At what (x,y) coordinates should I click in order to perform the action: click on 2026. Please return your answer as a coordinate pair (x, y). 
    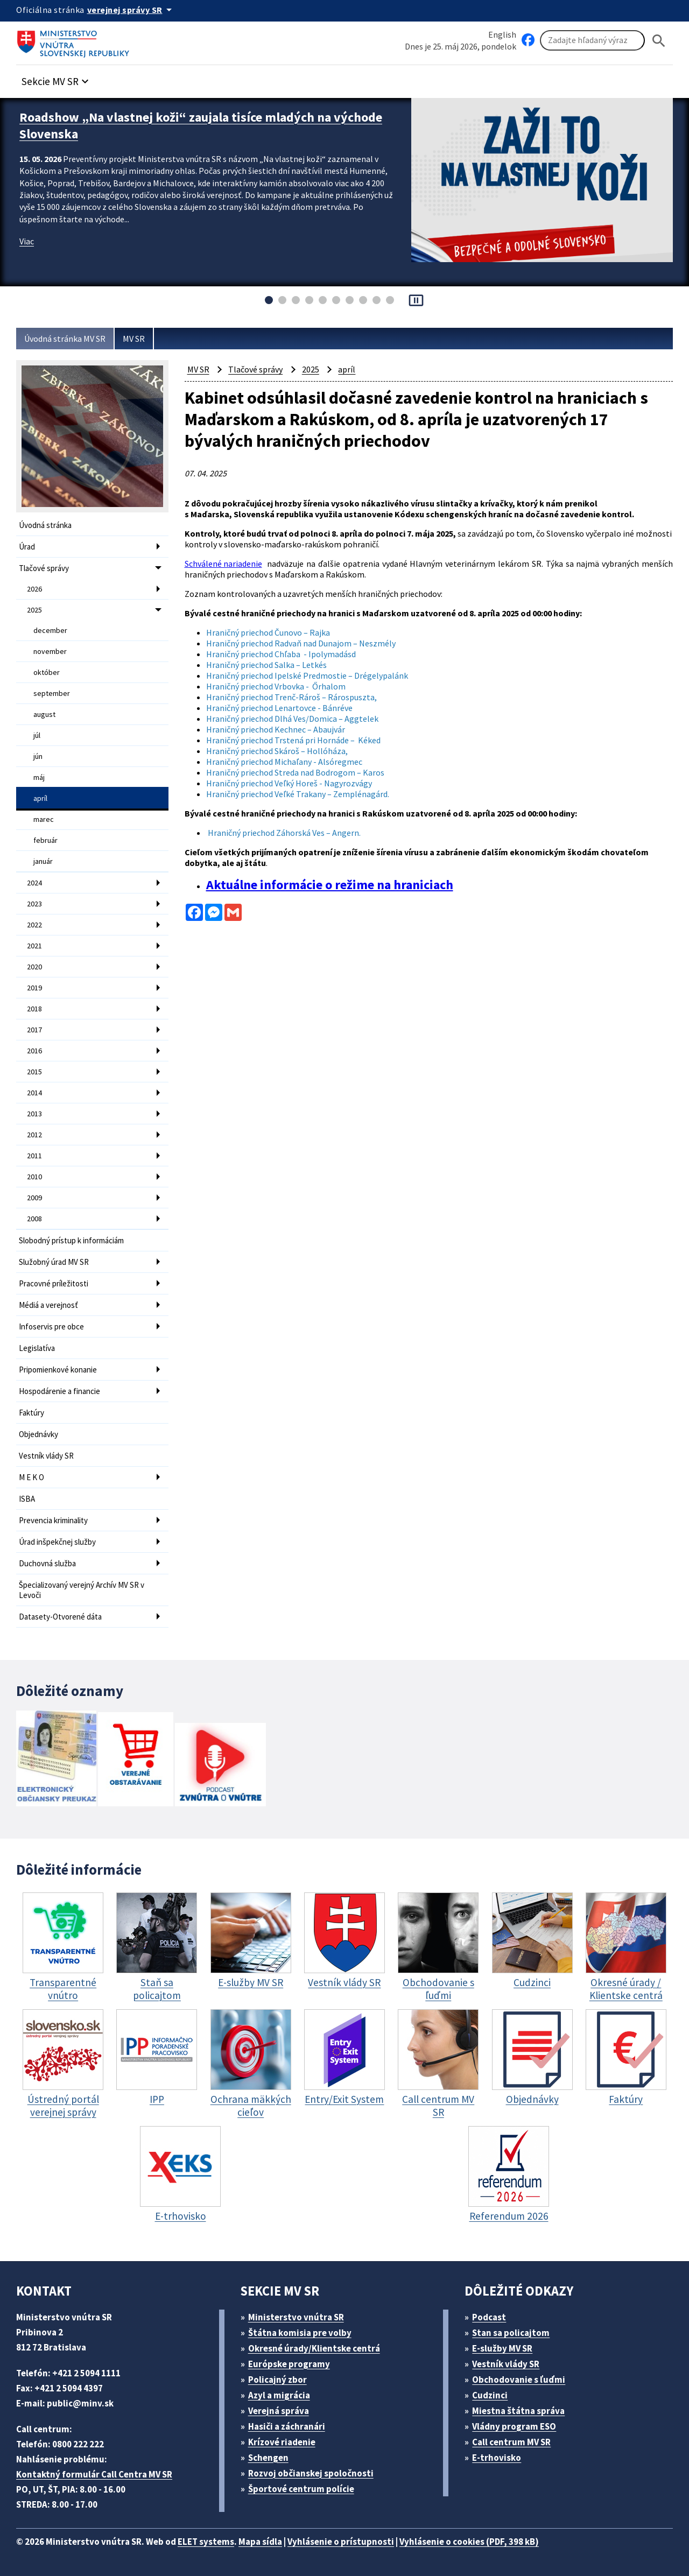
    Looking at the image, I should click on (34, 589).